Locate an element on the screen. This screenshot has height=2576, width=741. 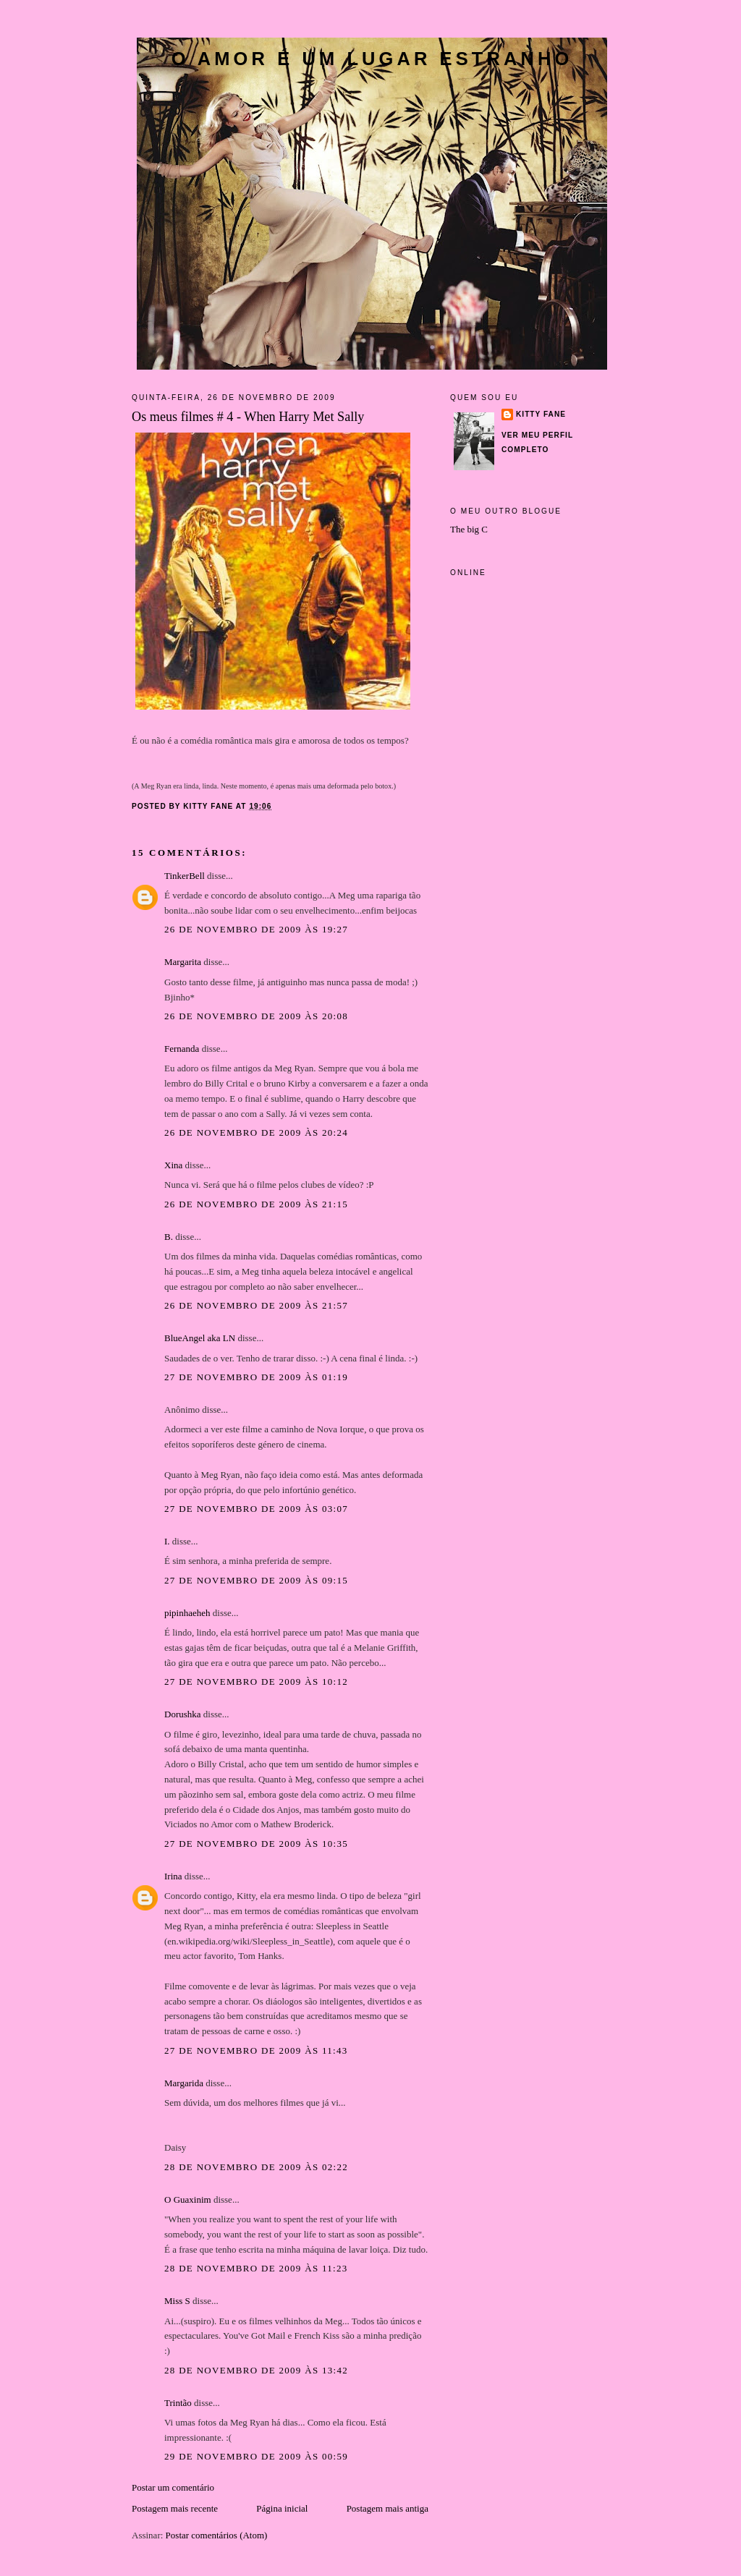
28 de novembro de 2009 às 11:23 is located at coordinates (256, 2268).